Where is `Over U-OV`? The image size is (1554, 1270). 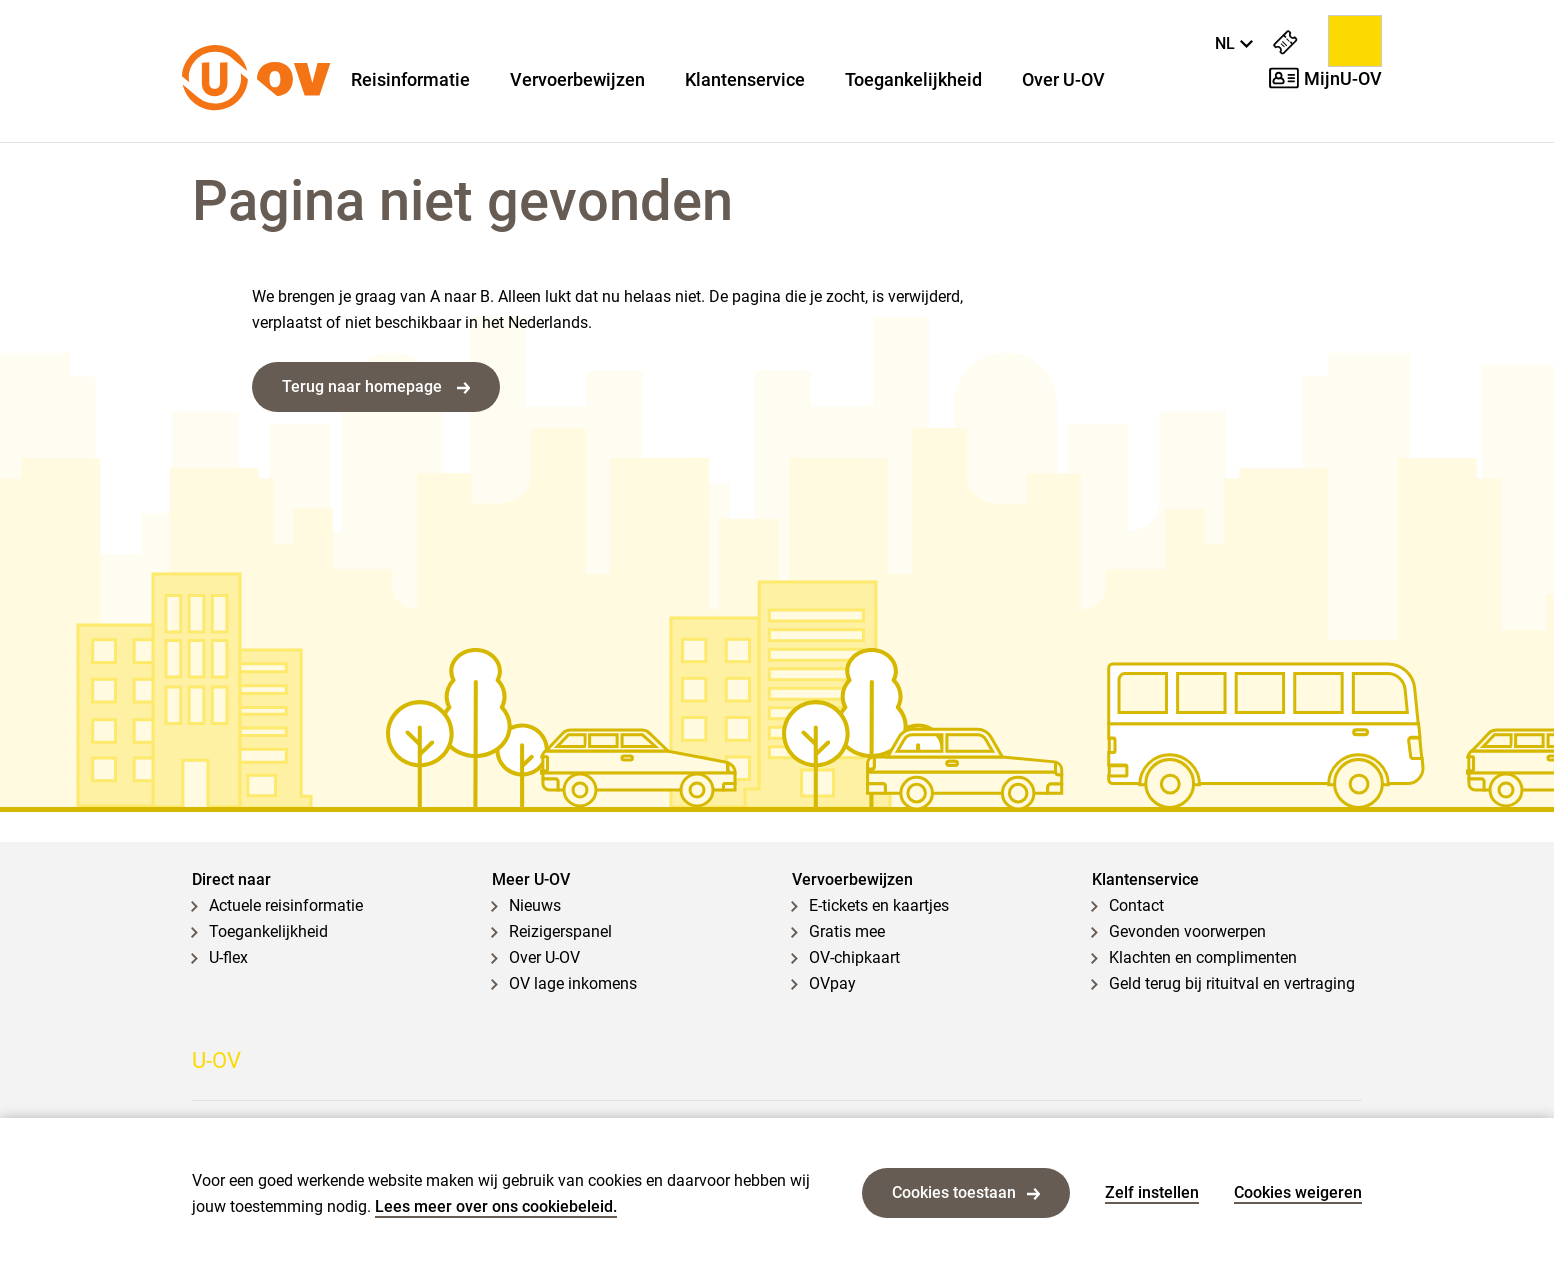
Over U-OV is located at coordinates (1063, 80).